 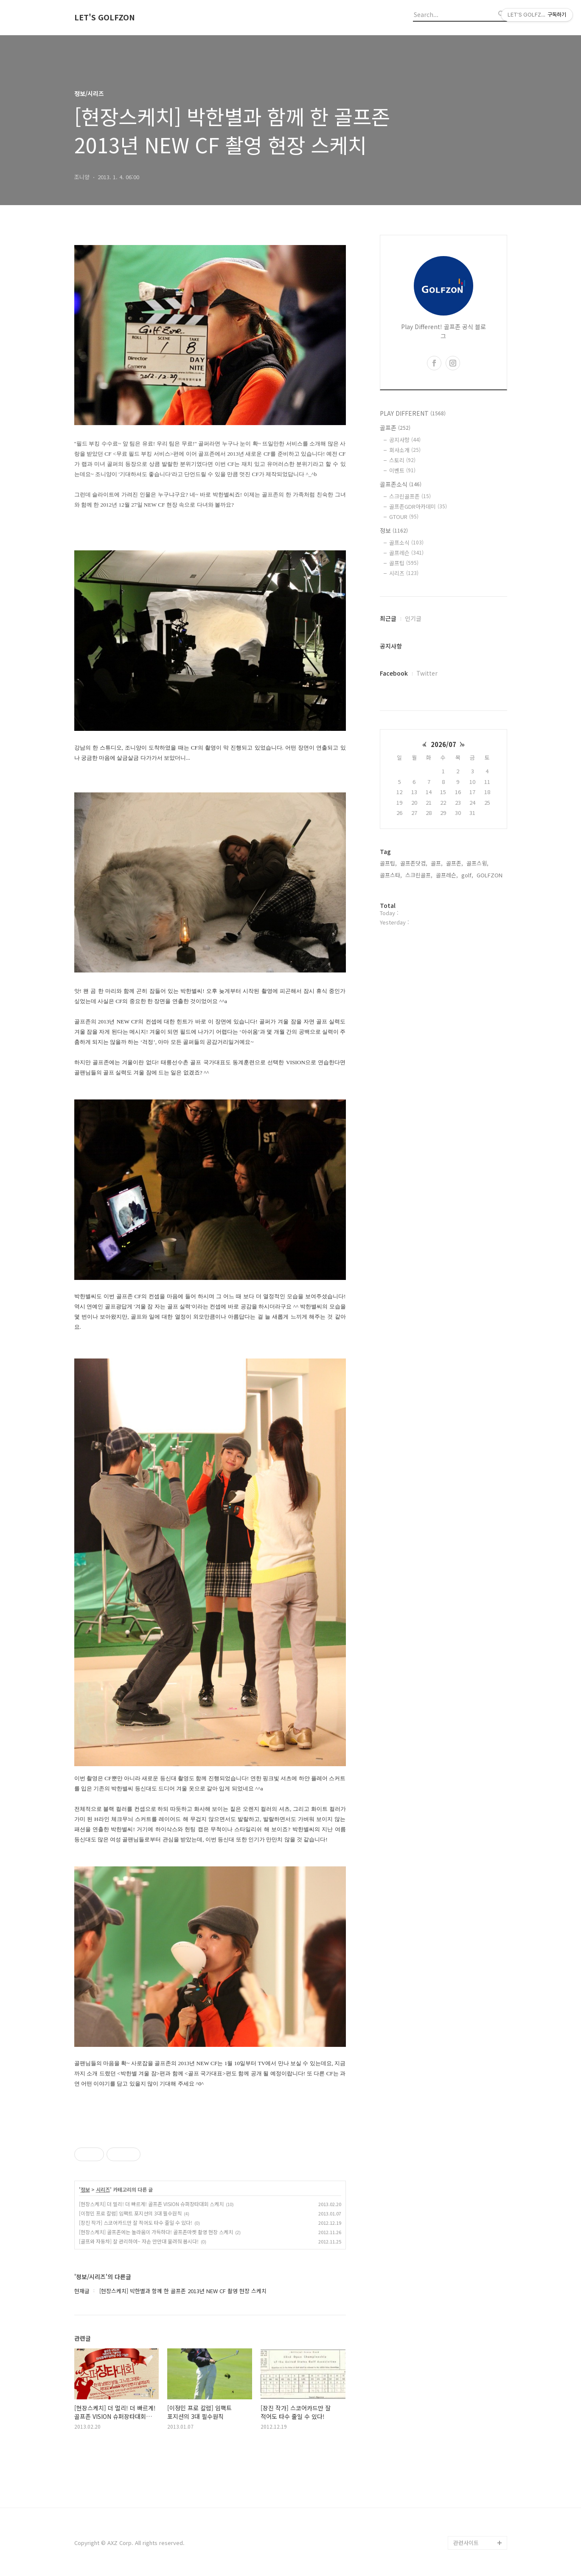 What do you see at coordinates (402, 460) in the screenshot?
I see `스토리` at bounding box center [402, 460].